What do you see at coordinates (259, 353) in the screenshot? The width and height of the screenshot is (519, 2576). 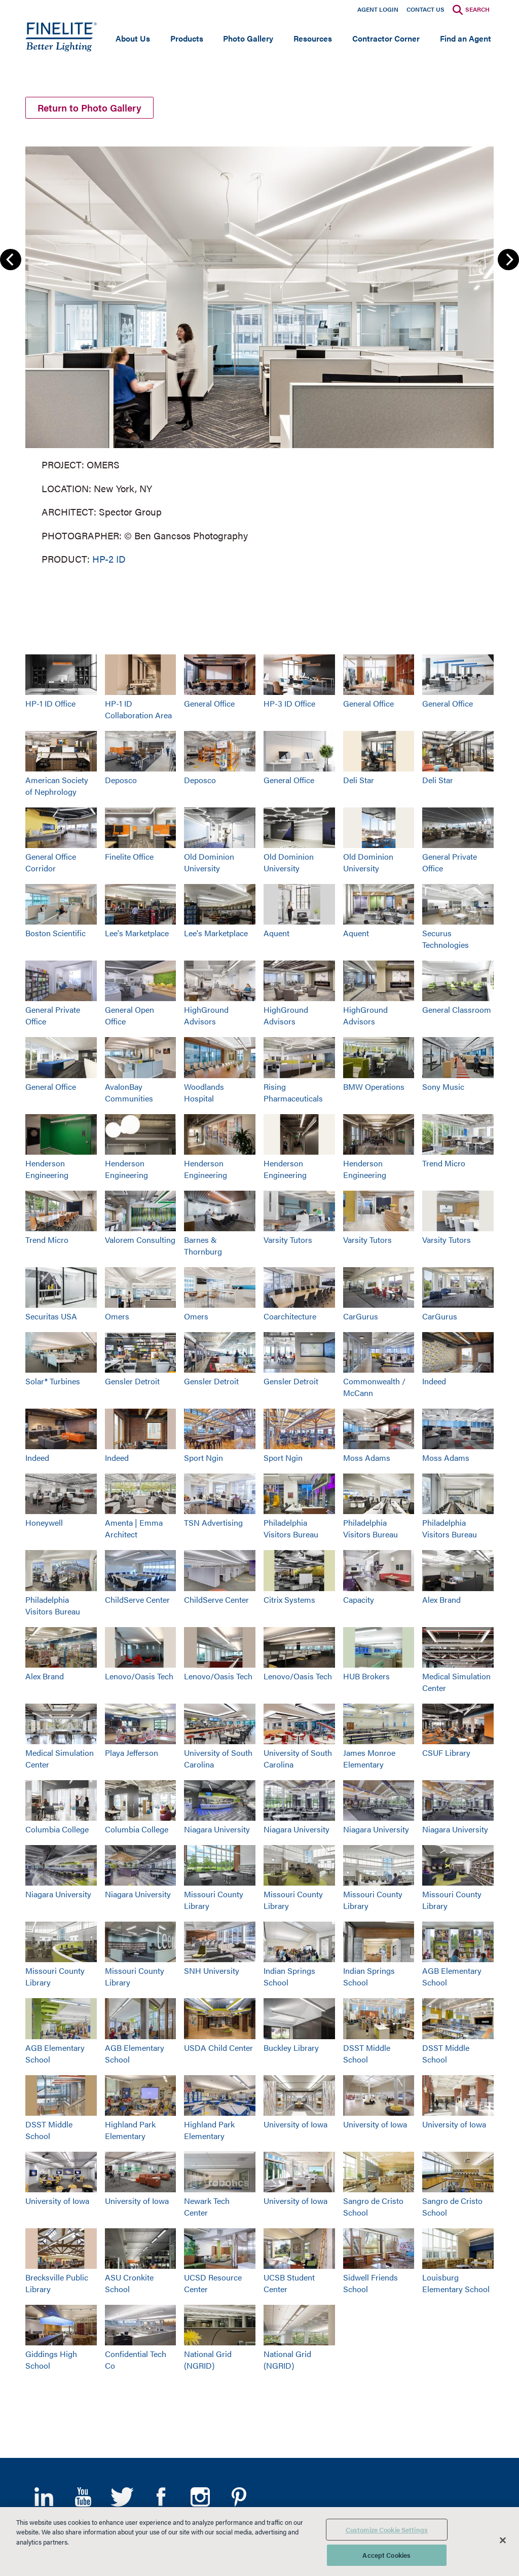 I see `[group]` at bounding box center [259, 353].